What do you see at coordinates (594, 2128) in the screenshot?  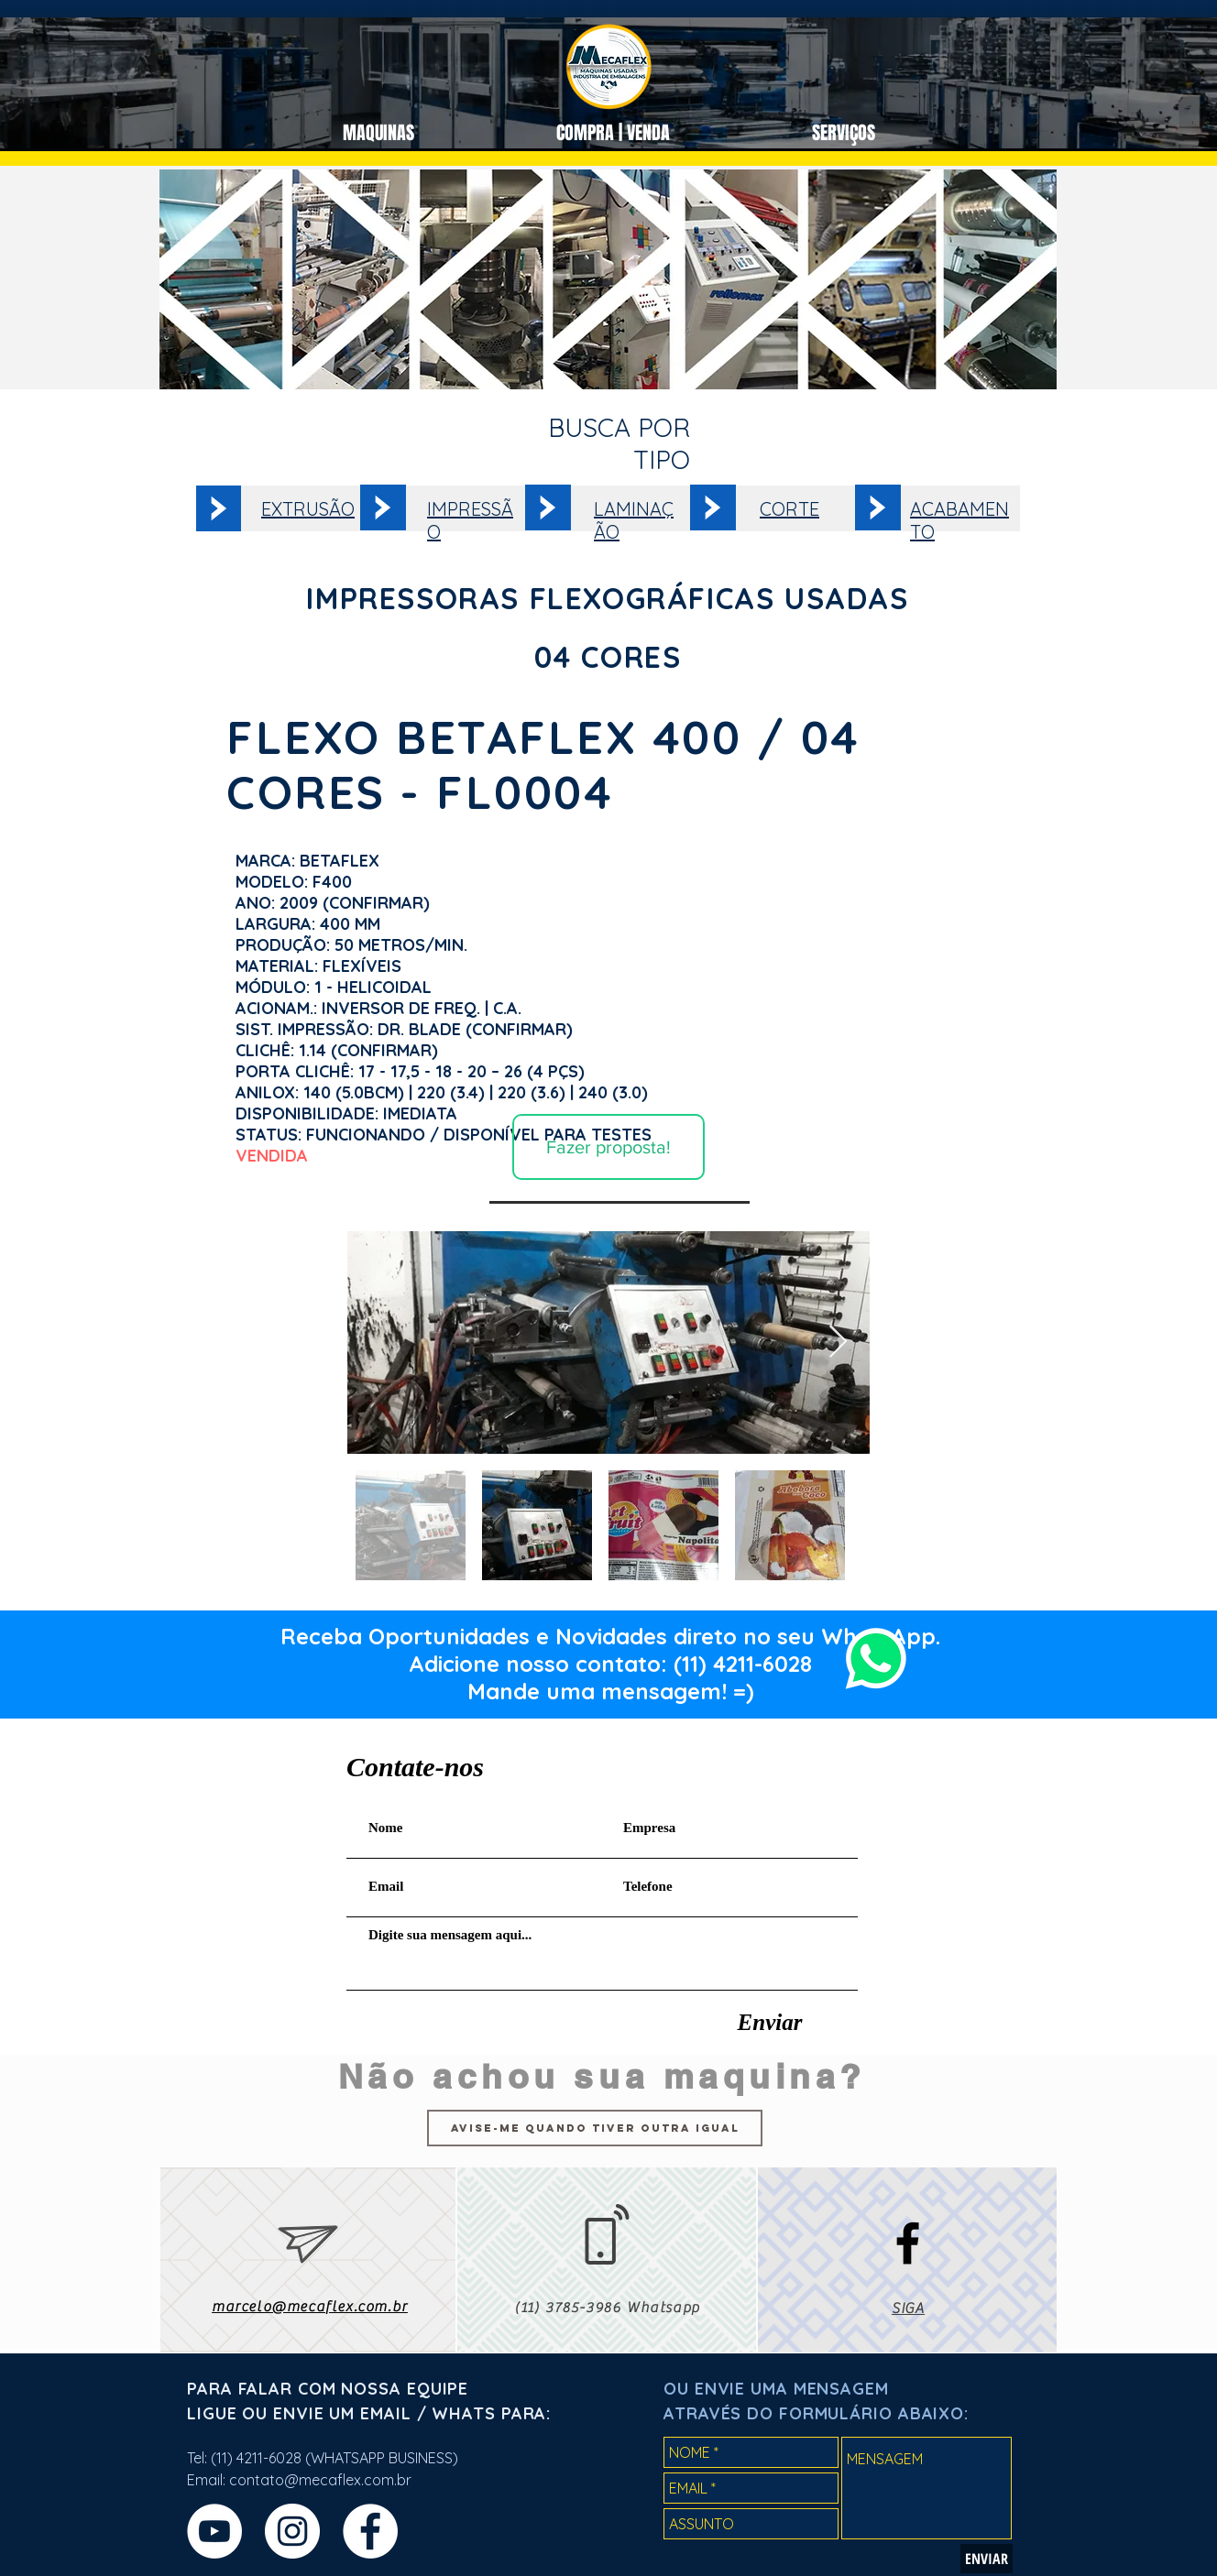 I see `[Avise-me quando tiver outra igual]` at bounding box center [594, 2128].